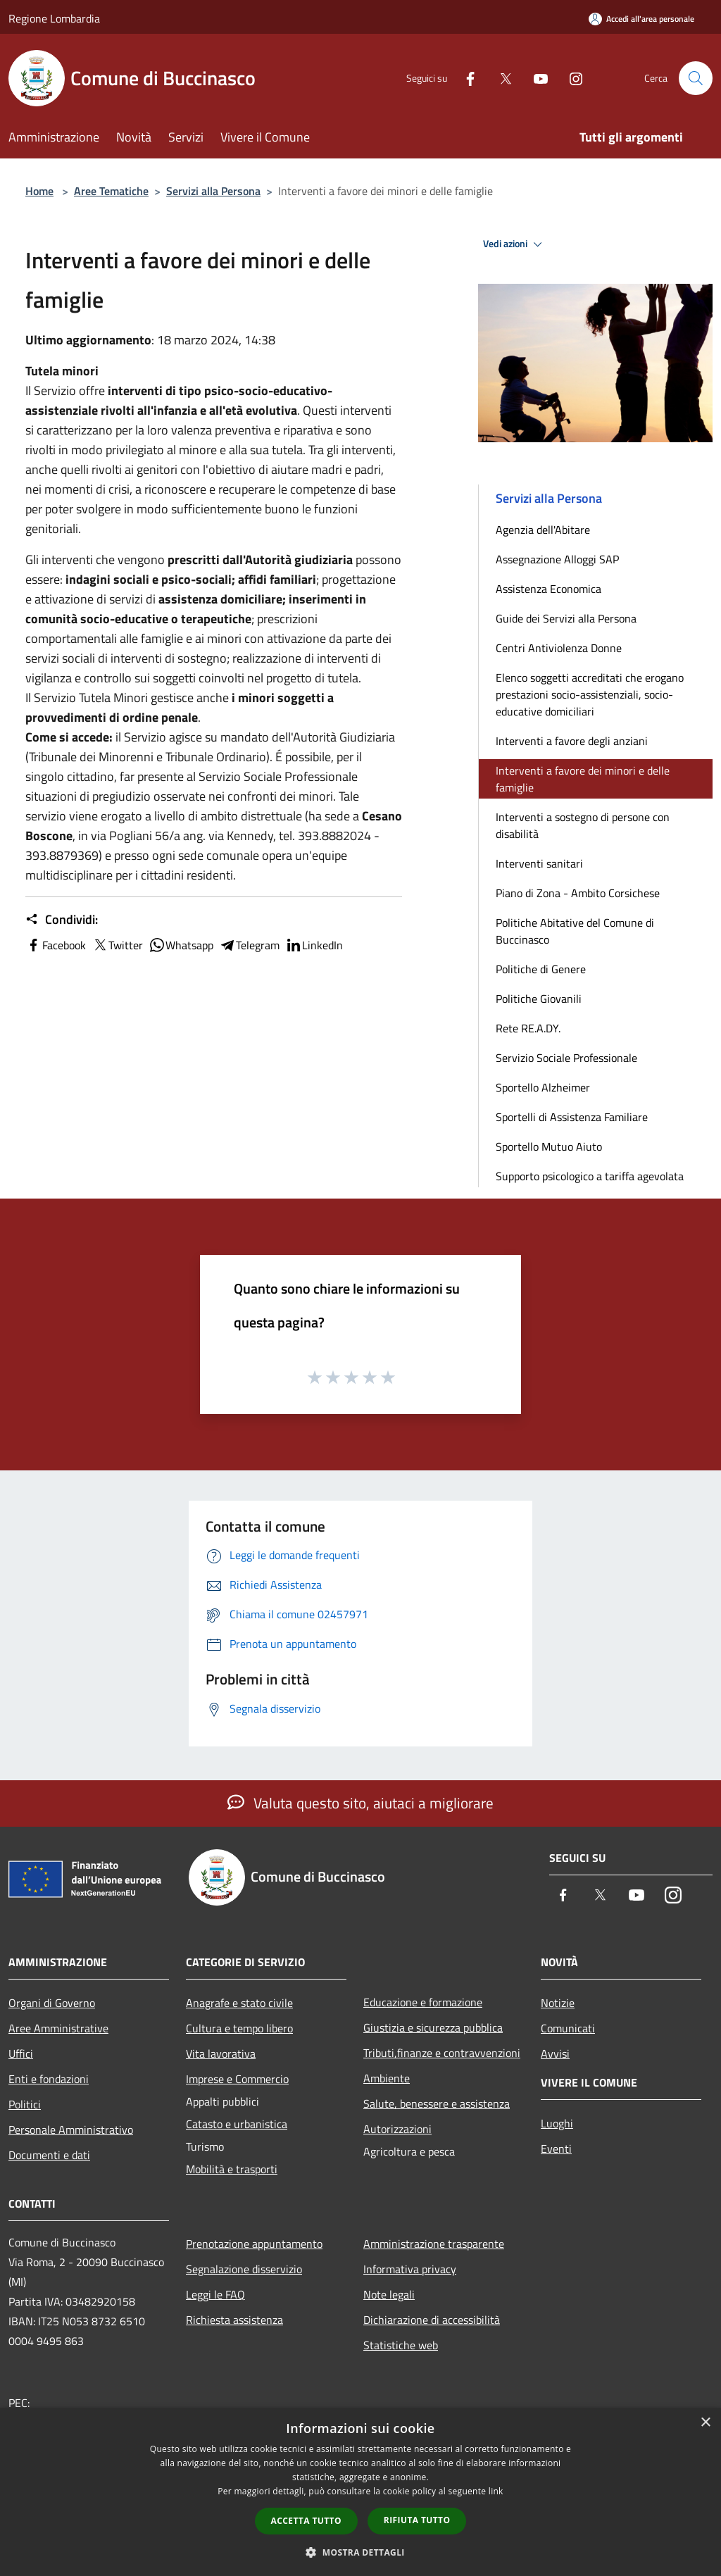  Describe the element at coordinates (360, 2552) in the screenshot. I see `[button]` at that location.